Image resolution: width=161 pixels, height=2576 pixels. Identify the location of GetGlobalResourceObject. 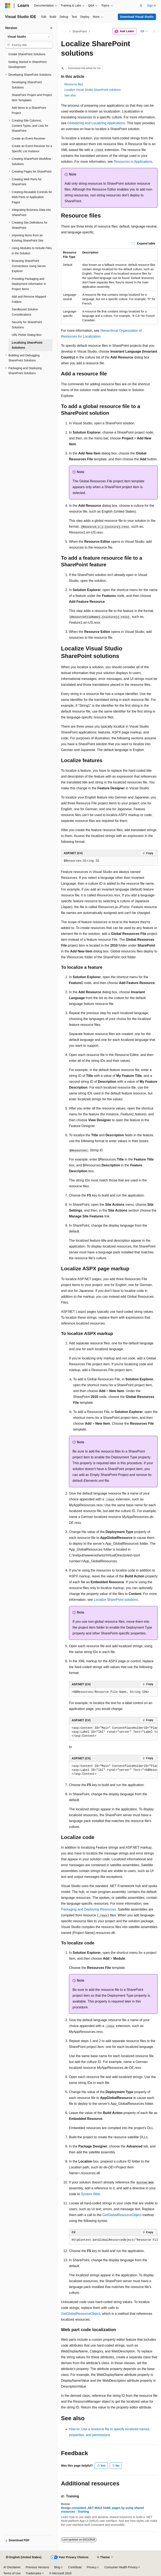
(122, 2215).